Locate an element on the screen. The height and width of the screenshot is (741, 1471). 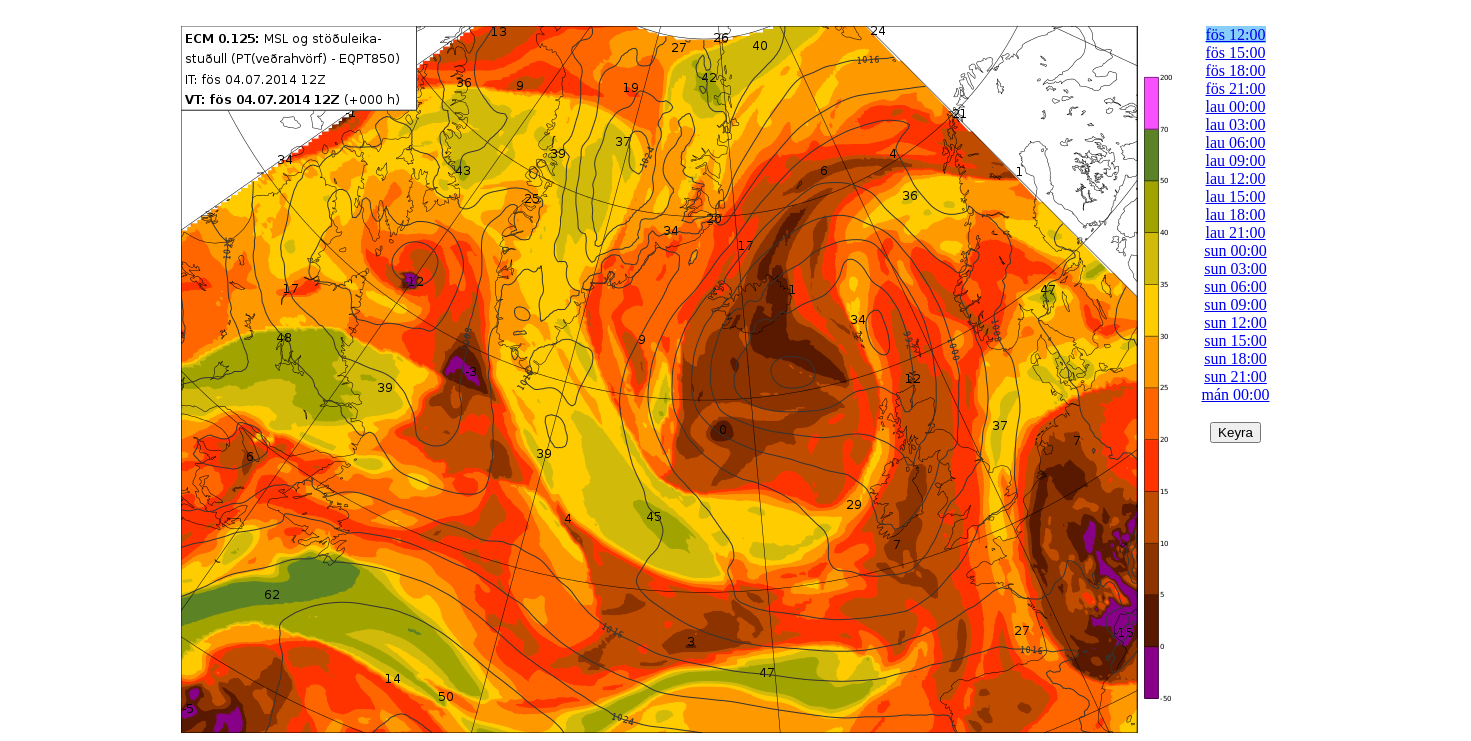
fös 12:00 is located at coordinates (1236, 34).